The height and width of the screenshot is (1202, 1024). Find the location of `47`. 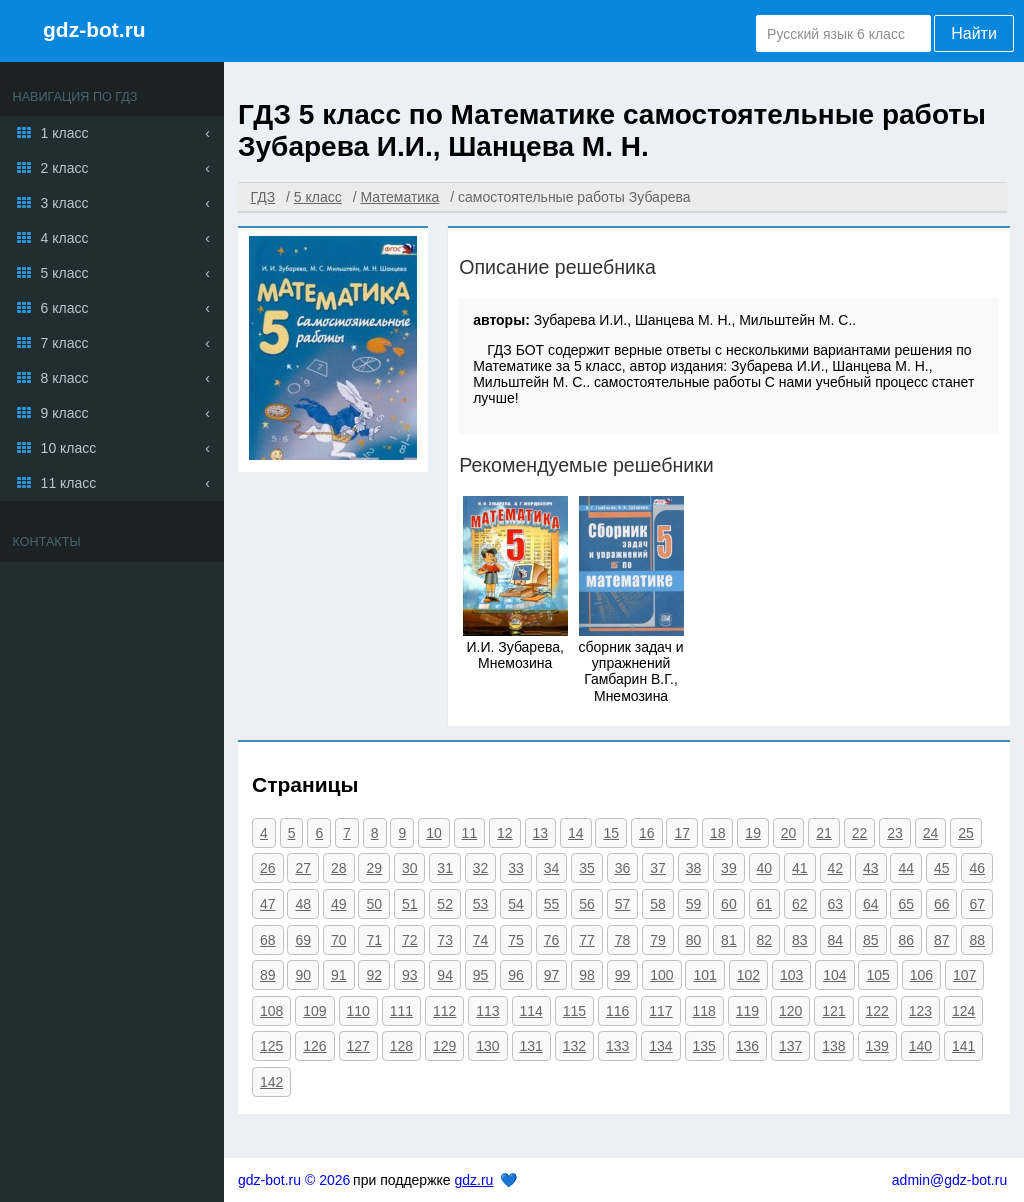

47 is located at coordinates (268, 904).